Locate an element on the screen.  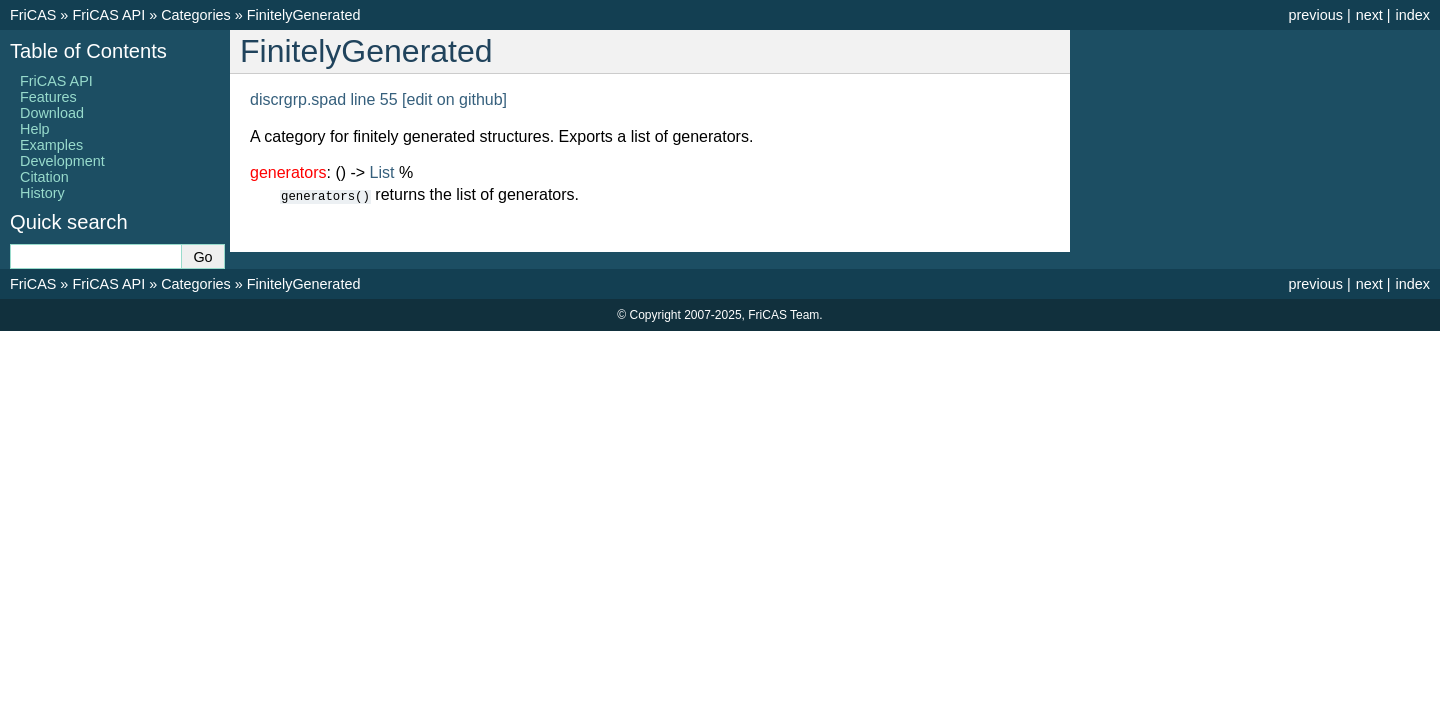
Features is located at coordinates (48, 97).